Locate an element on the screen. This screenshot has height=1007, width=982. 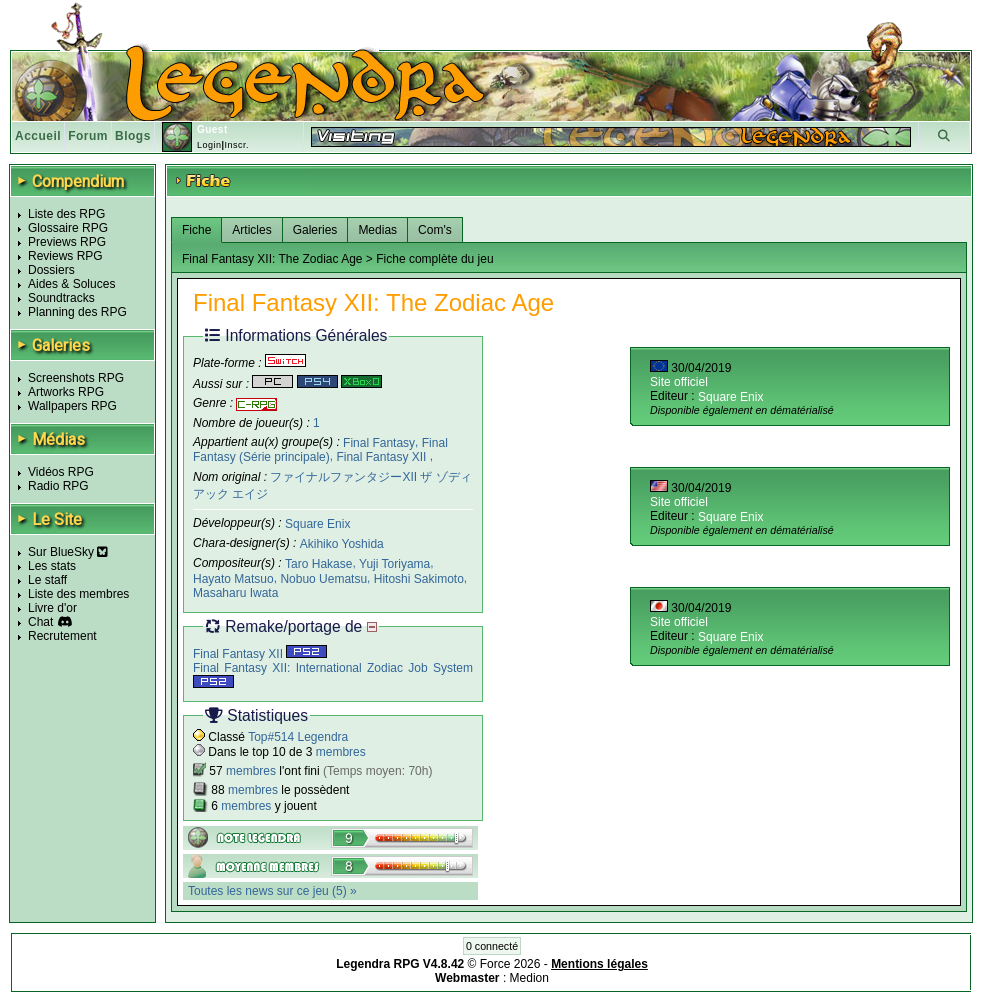
Login is located at coordinates (209, 145).